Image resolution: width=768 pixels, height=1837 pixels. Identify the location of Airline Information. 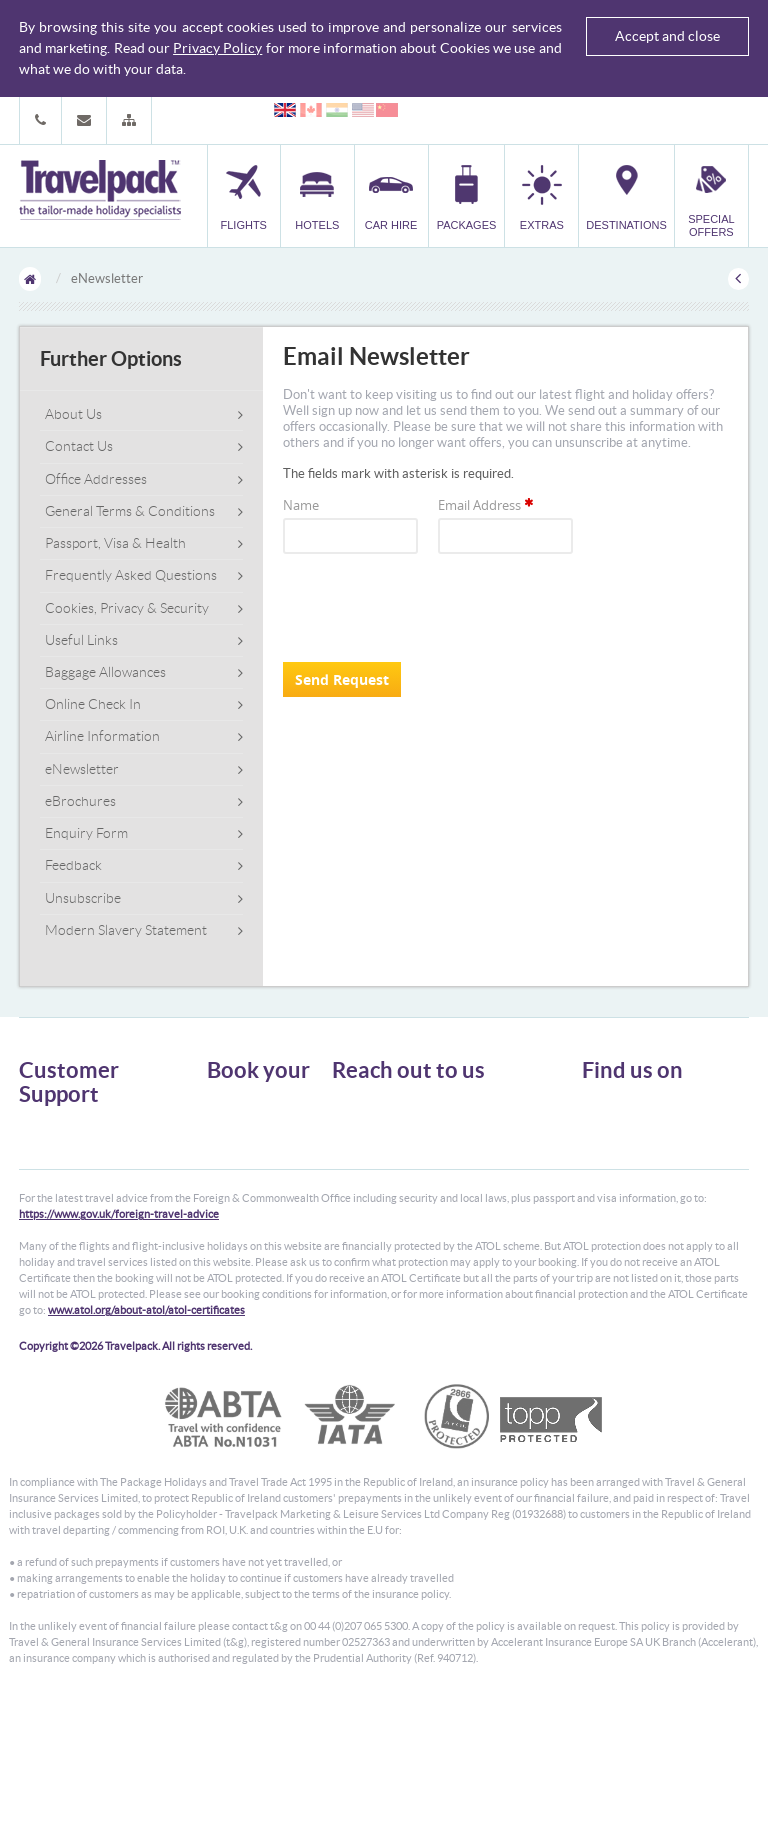
(102, 736).